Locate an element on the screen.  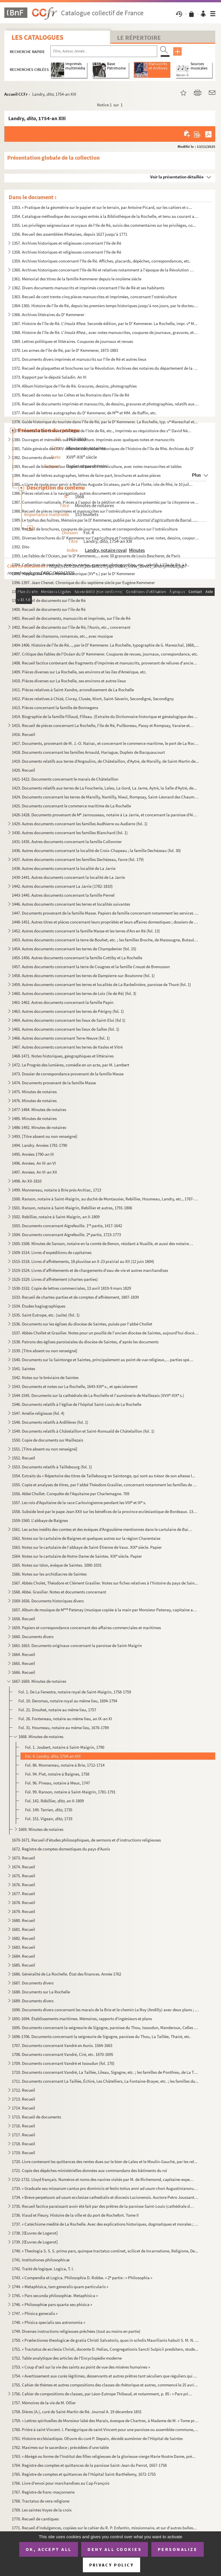
1429. Autres documents concernant les familles Audhierre ou Audierre (fol. 1) is located at coordinates (80, 823).